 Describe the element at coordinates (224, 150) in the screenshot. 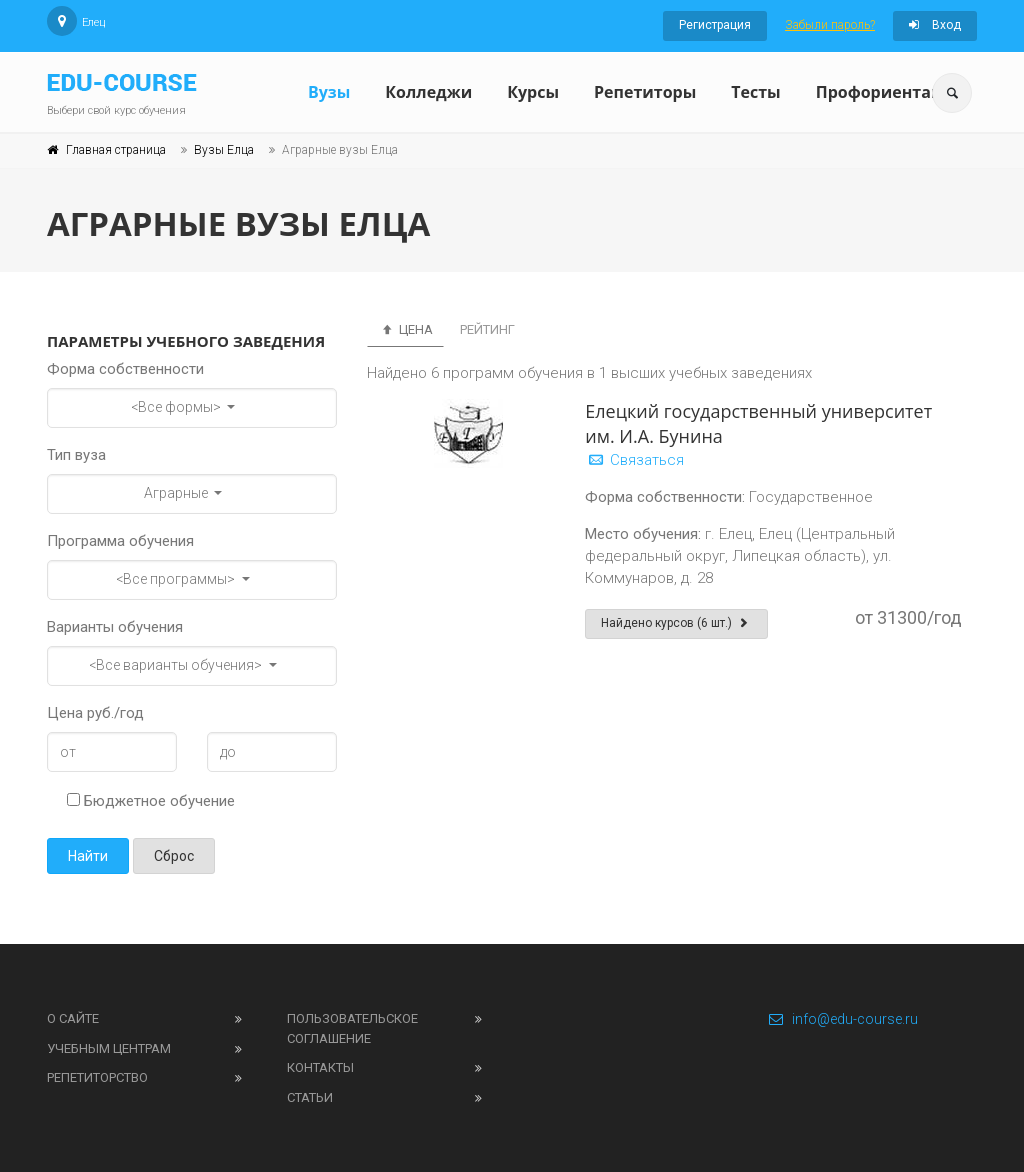

I see `Вузы Елца` at that location.